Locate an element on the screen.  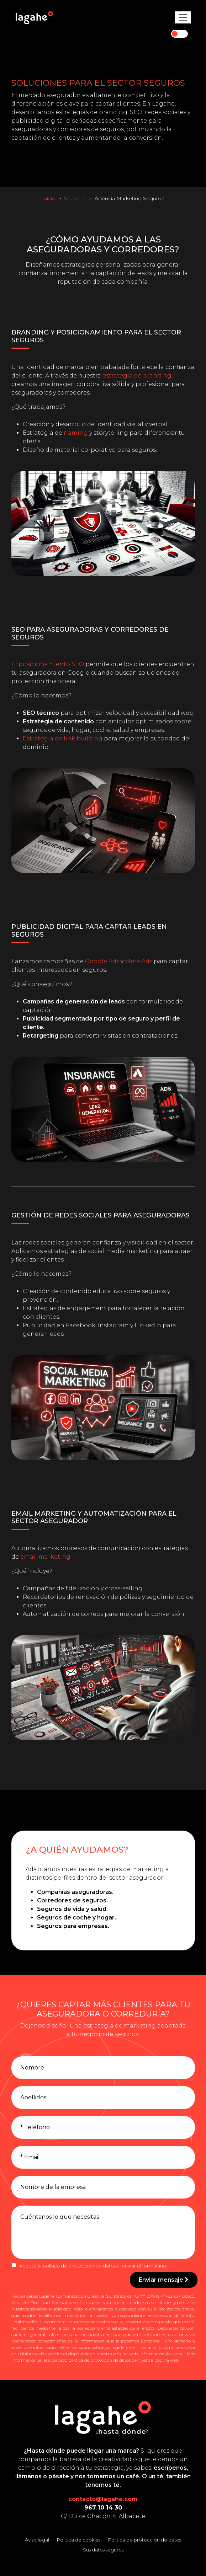
contacto@lagahe.com is located at coordinates (103, 2499).